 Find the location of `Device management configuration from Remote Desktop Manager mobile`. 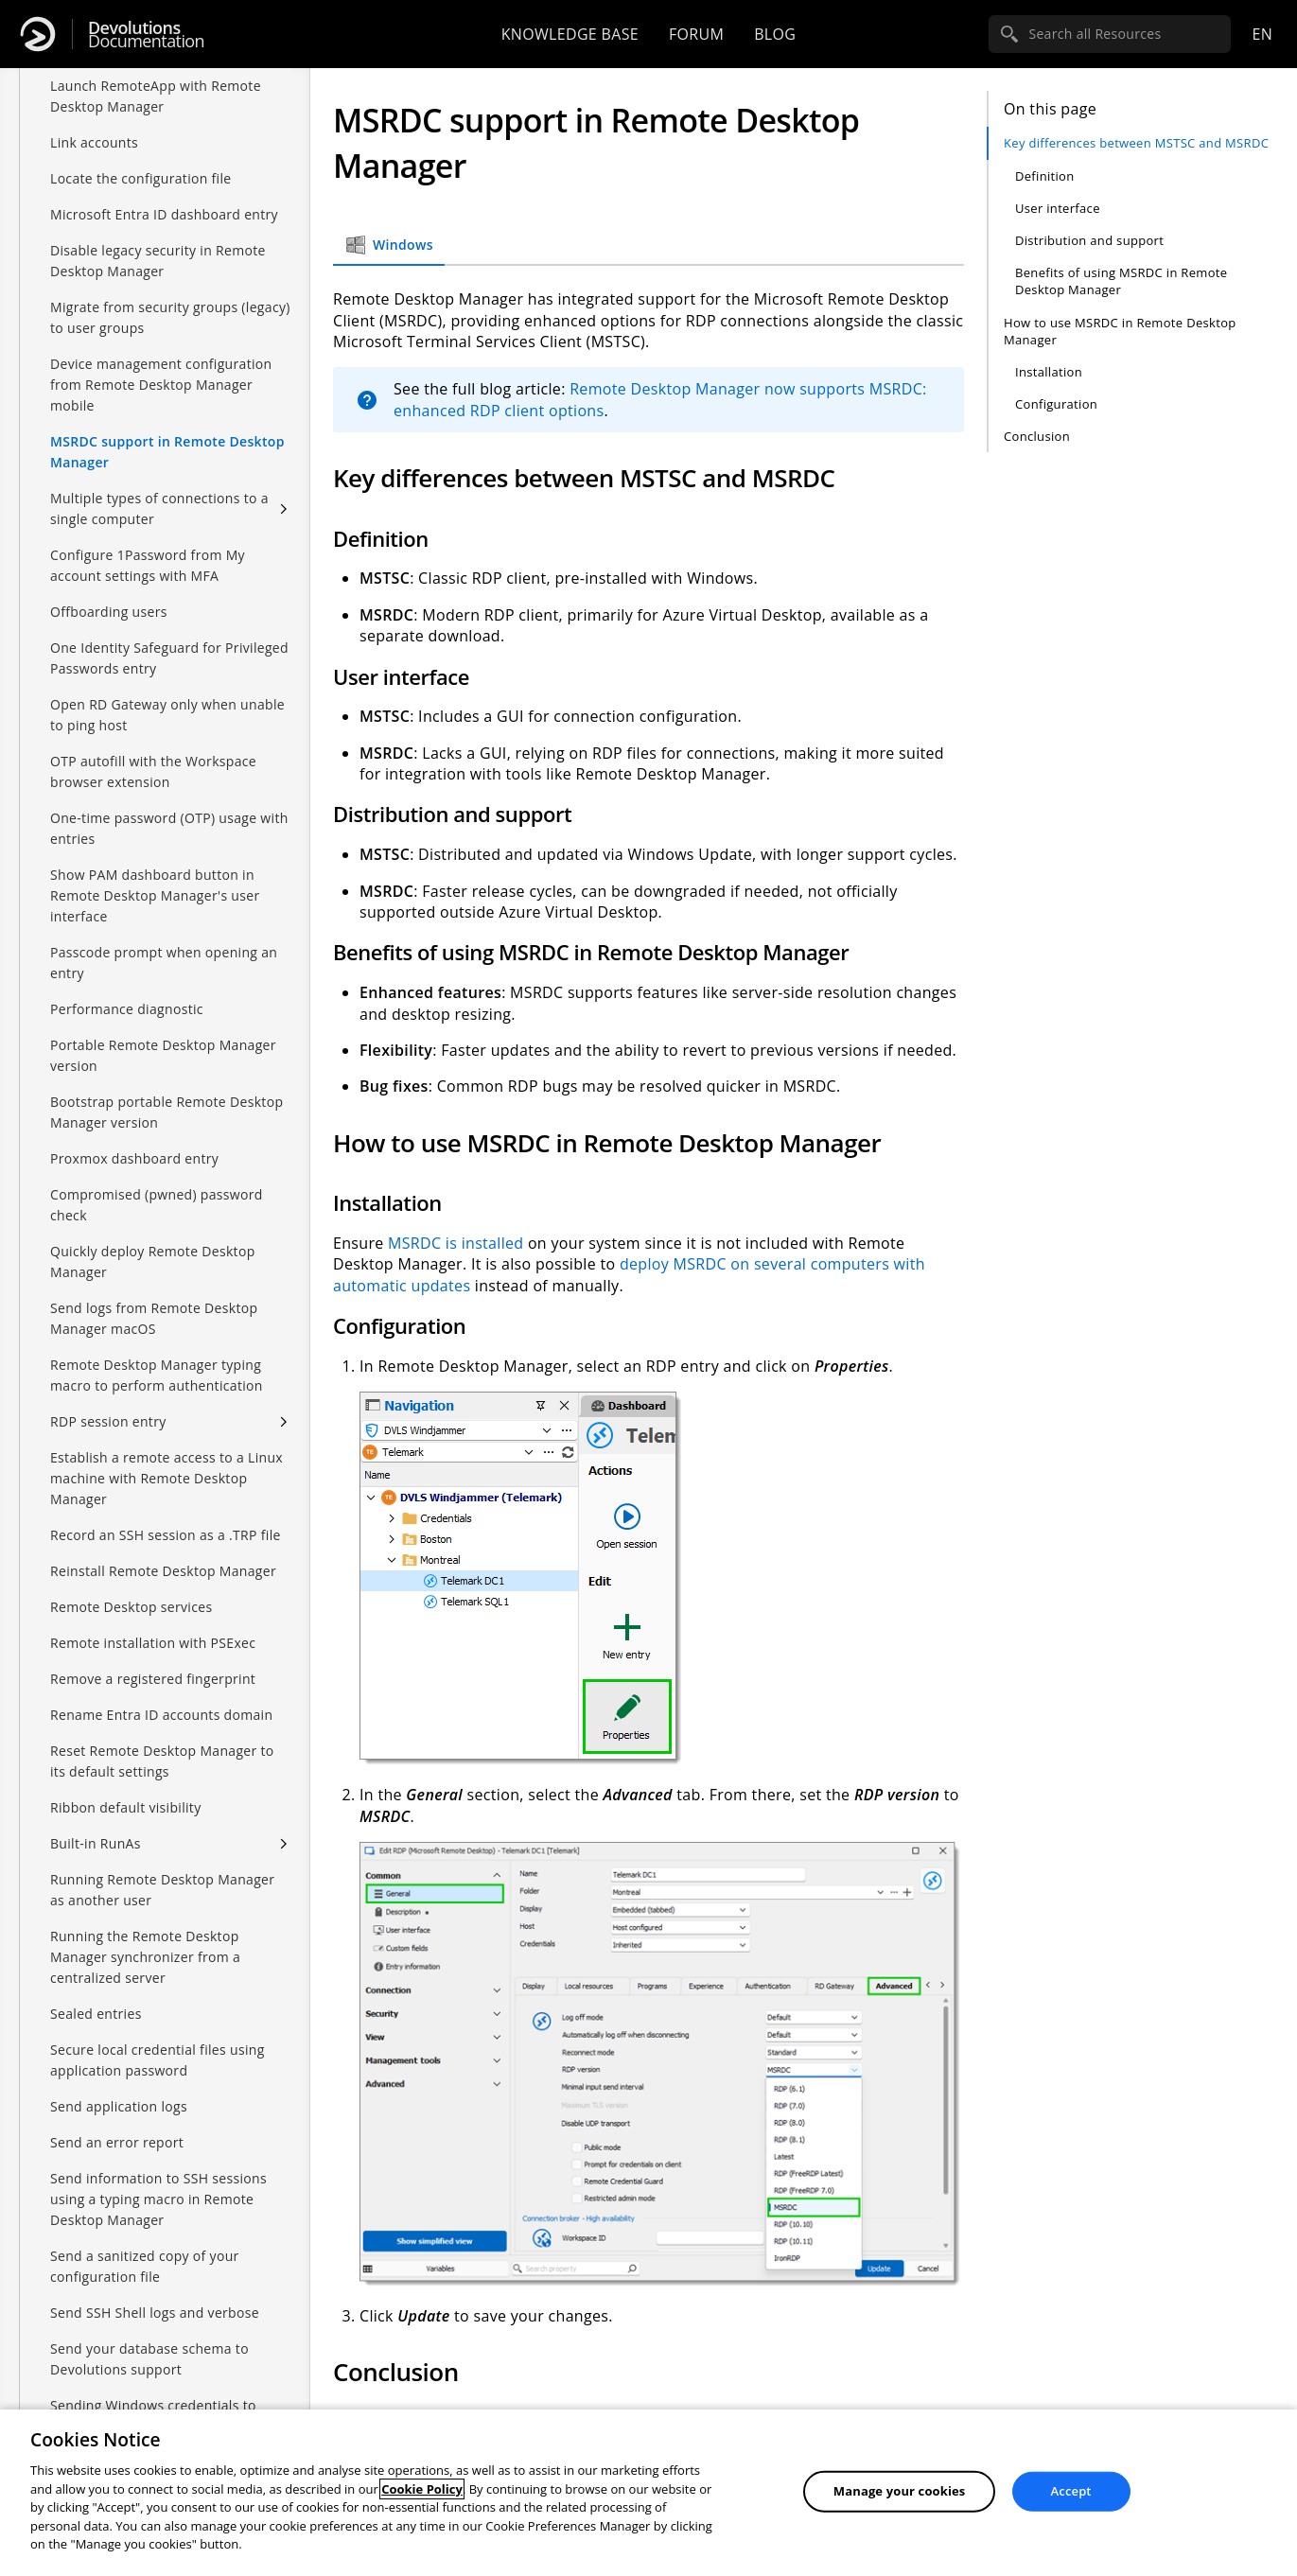

Device management configuration from Remote Desktop Manager mobile is located at coordinates (161, 384).